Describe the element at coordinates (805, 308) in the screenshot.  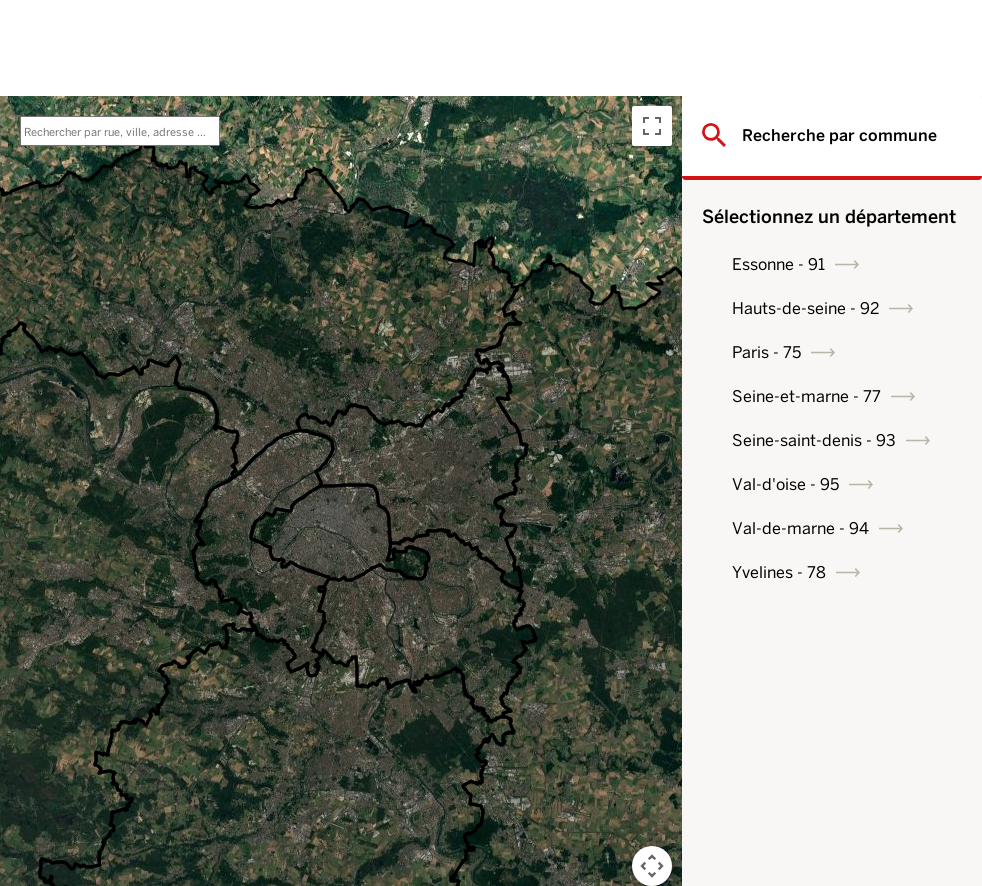
I see `Hauts-de-seine - 92` at that location.